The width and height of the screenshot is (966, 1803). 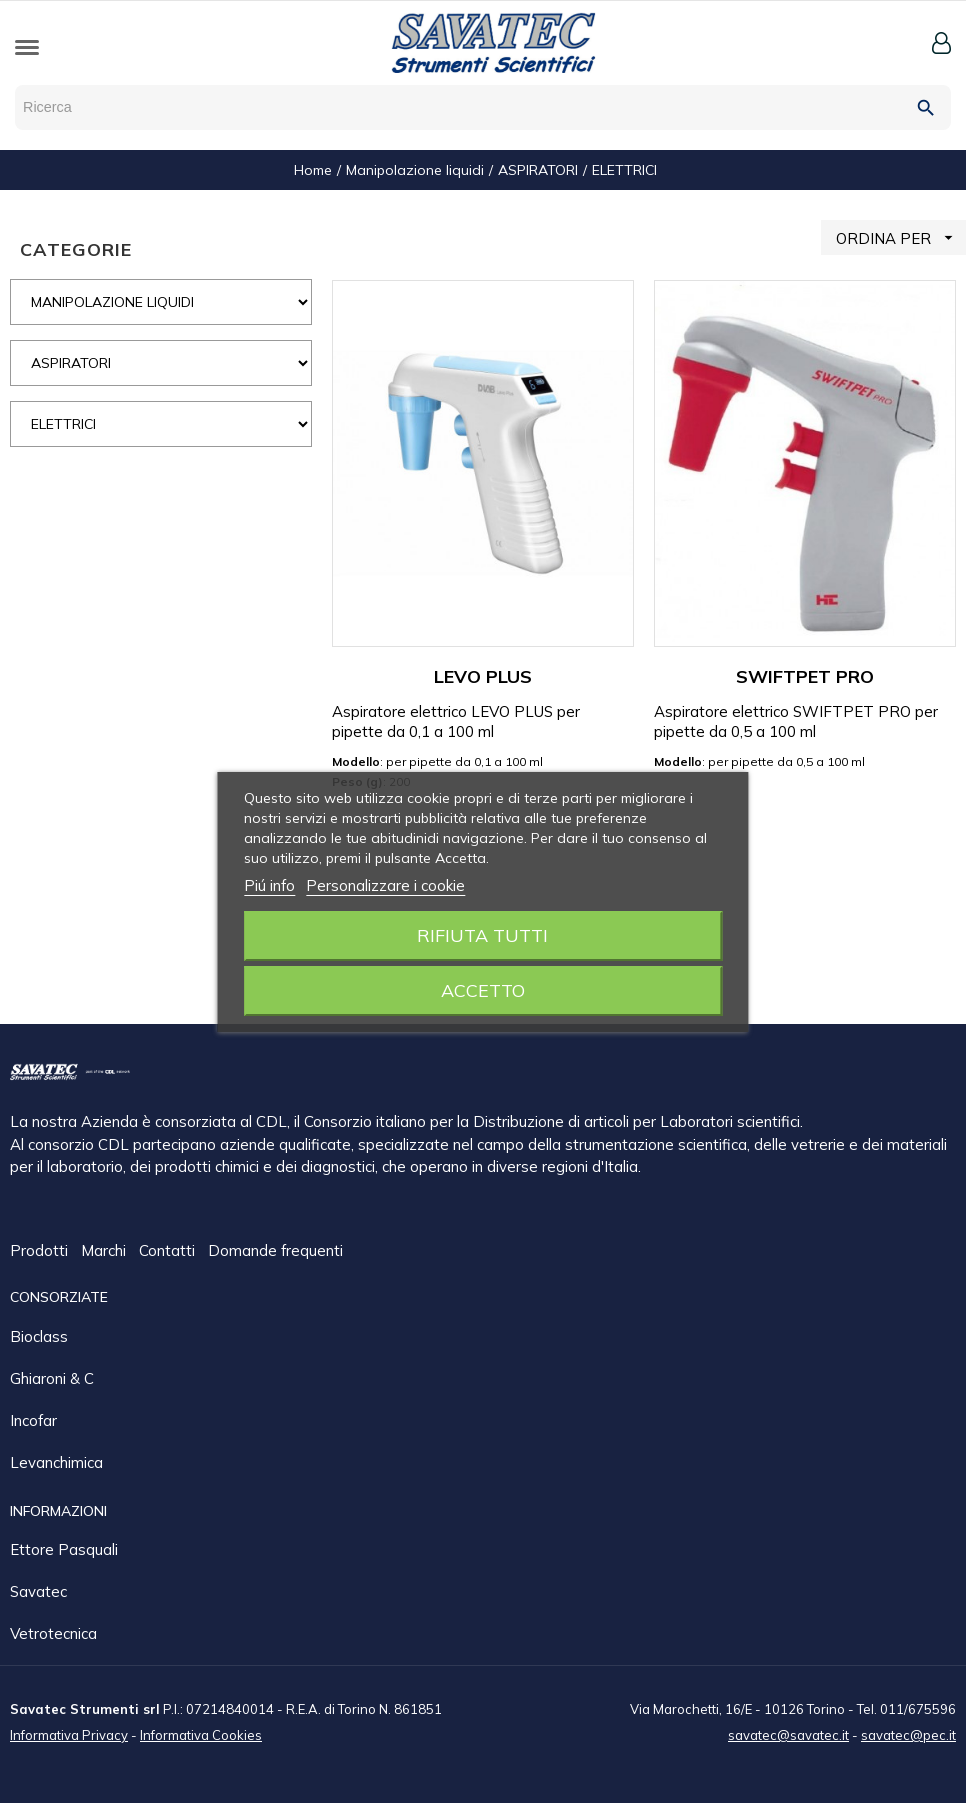 What do you see at coordinates (53, 1632) in the screenshot?
I see `Vetrotecnica` at bounding box center [53, 1632].